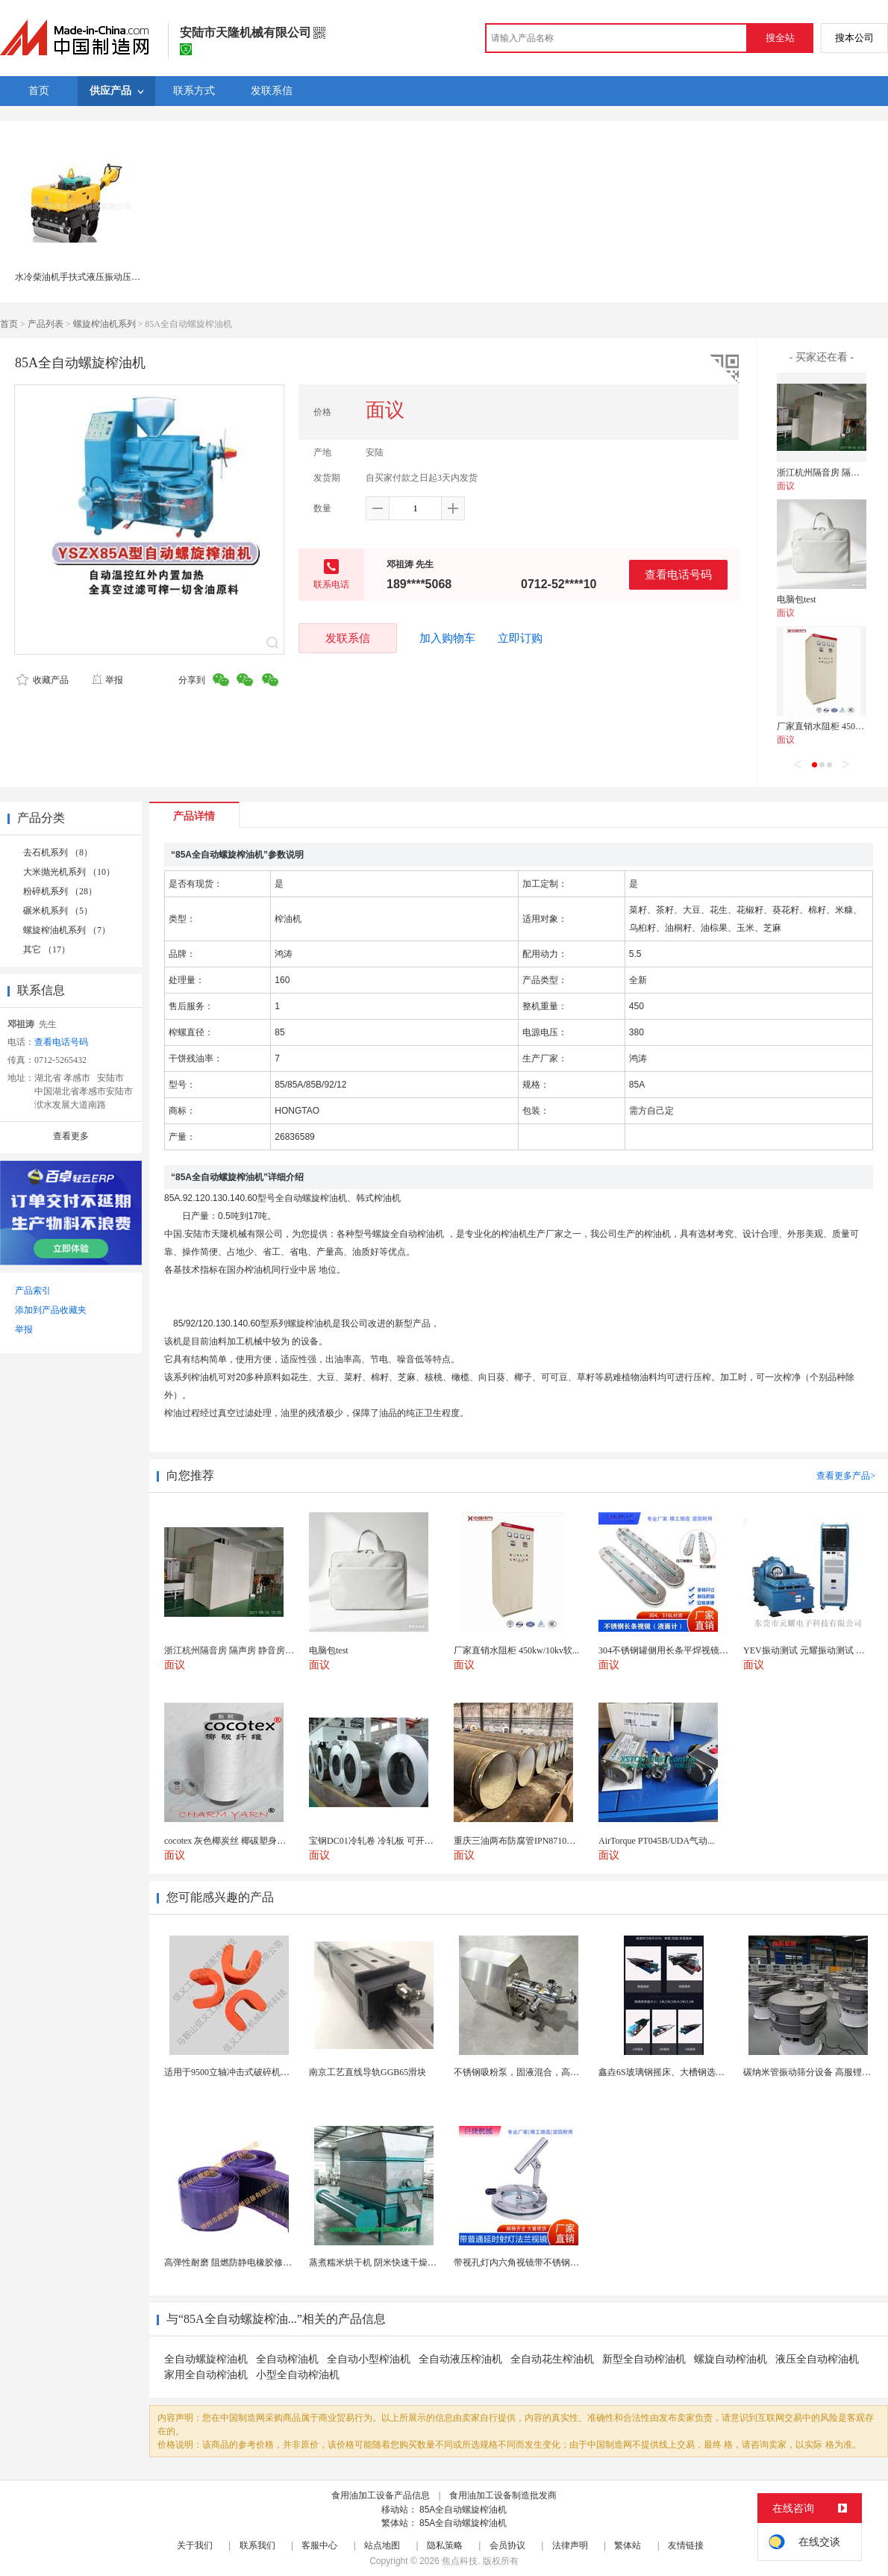  What do you see at coordinates (503, 2495) in the screenshot?
I see `食用油加工设备制造批发商` at bounding box center [503, 2495].